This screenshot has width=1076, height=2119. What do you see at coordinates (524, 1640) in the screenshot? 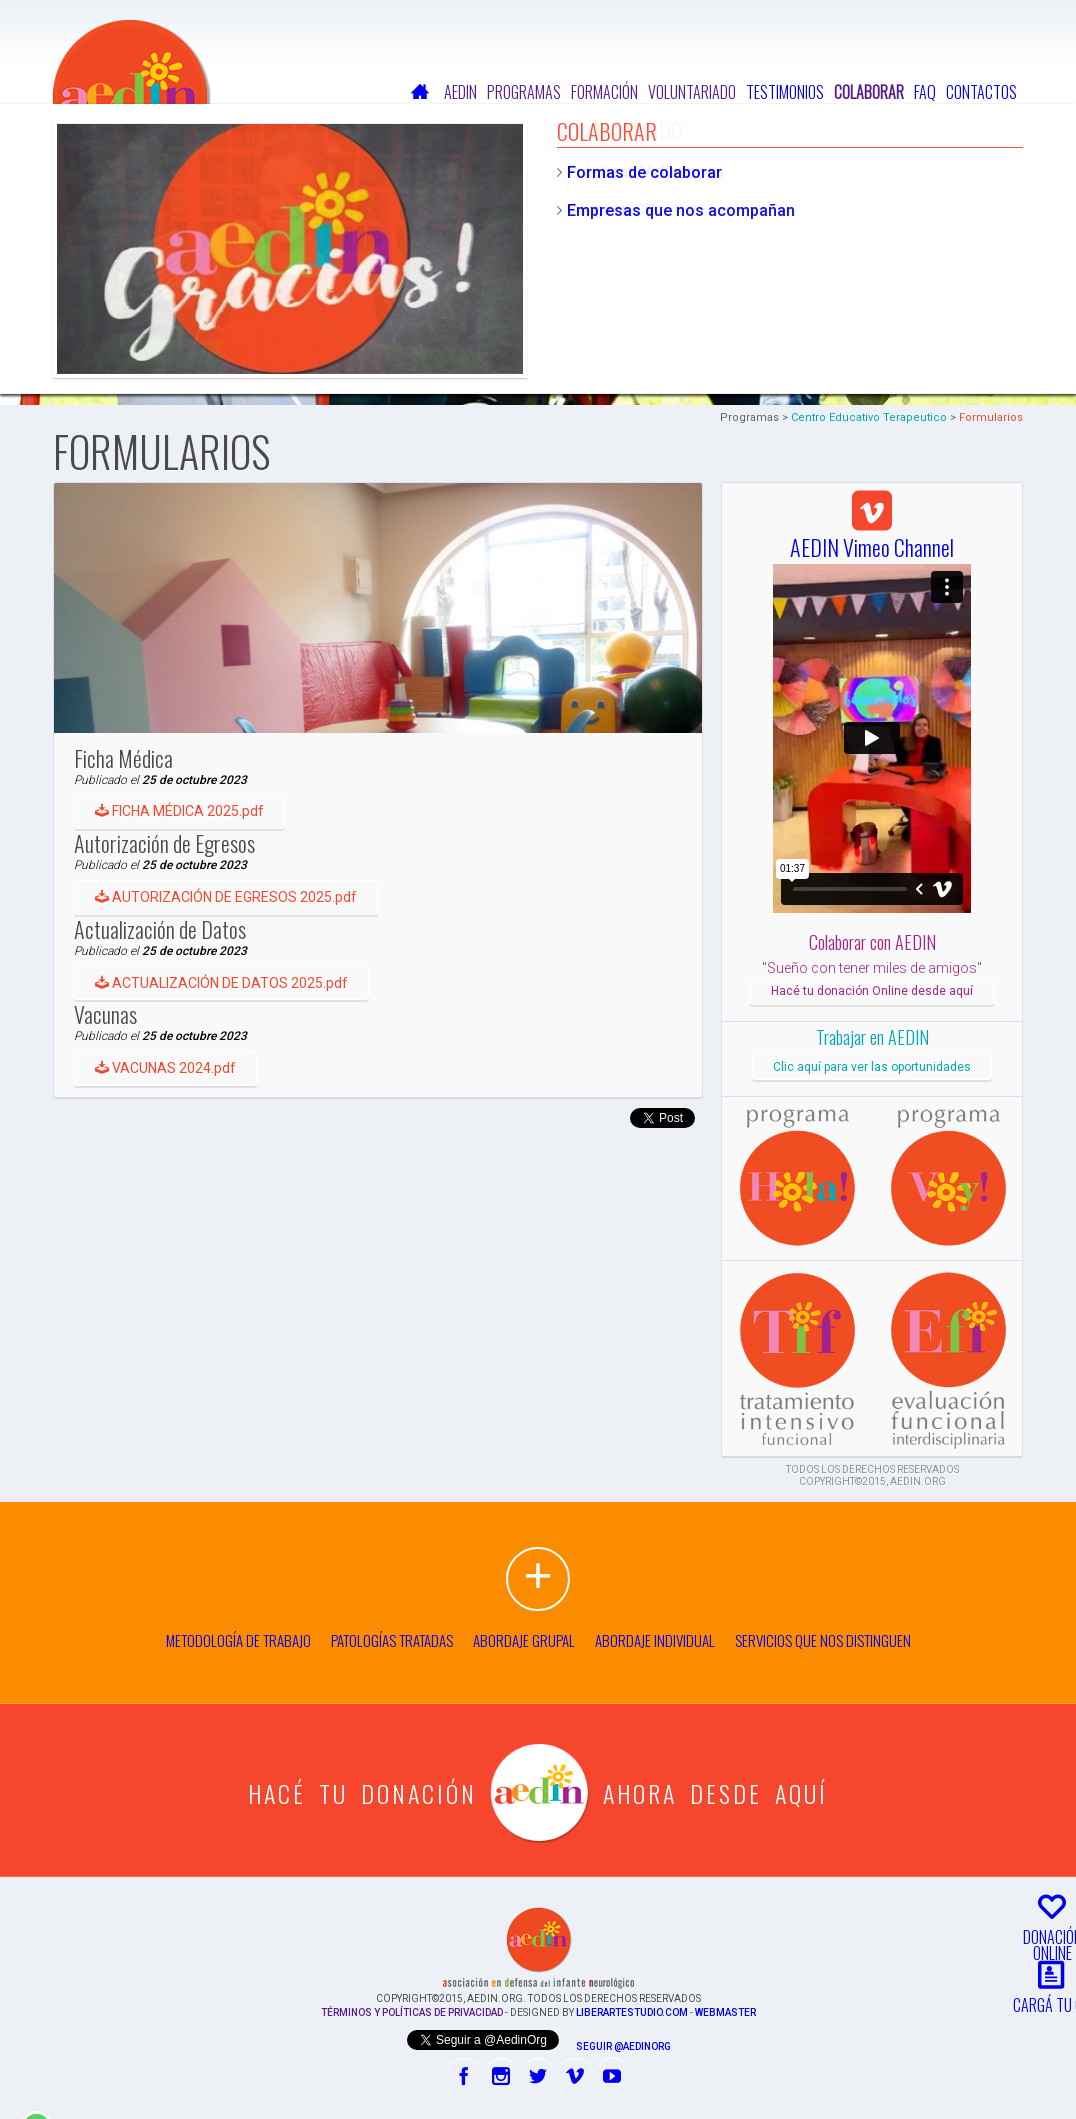
I see `Abordaje grupal` at bounding box center [524, 1640].